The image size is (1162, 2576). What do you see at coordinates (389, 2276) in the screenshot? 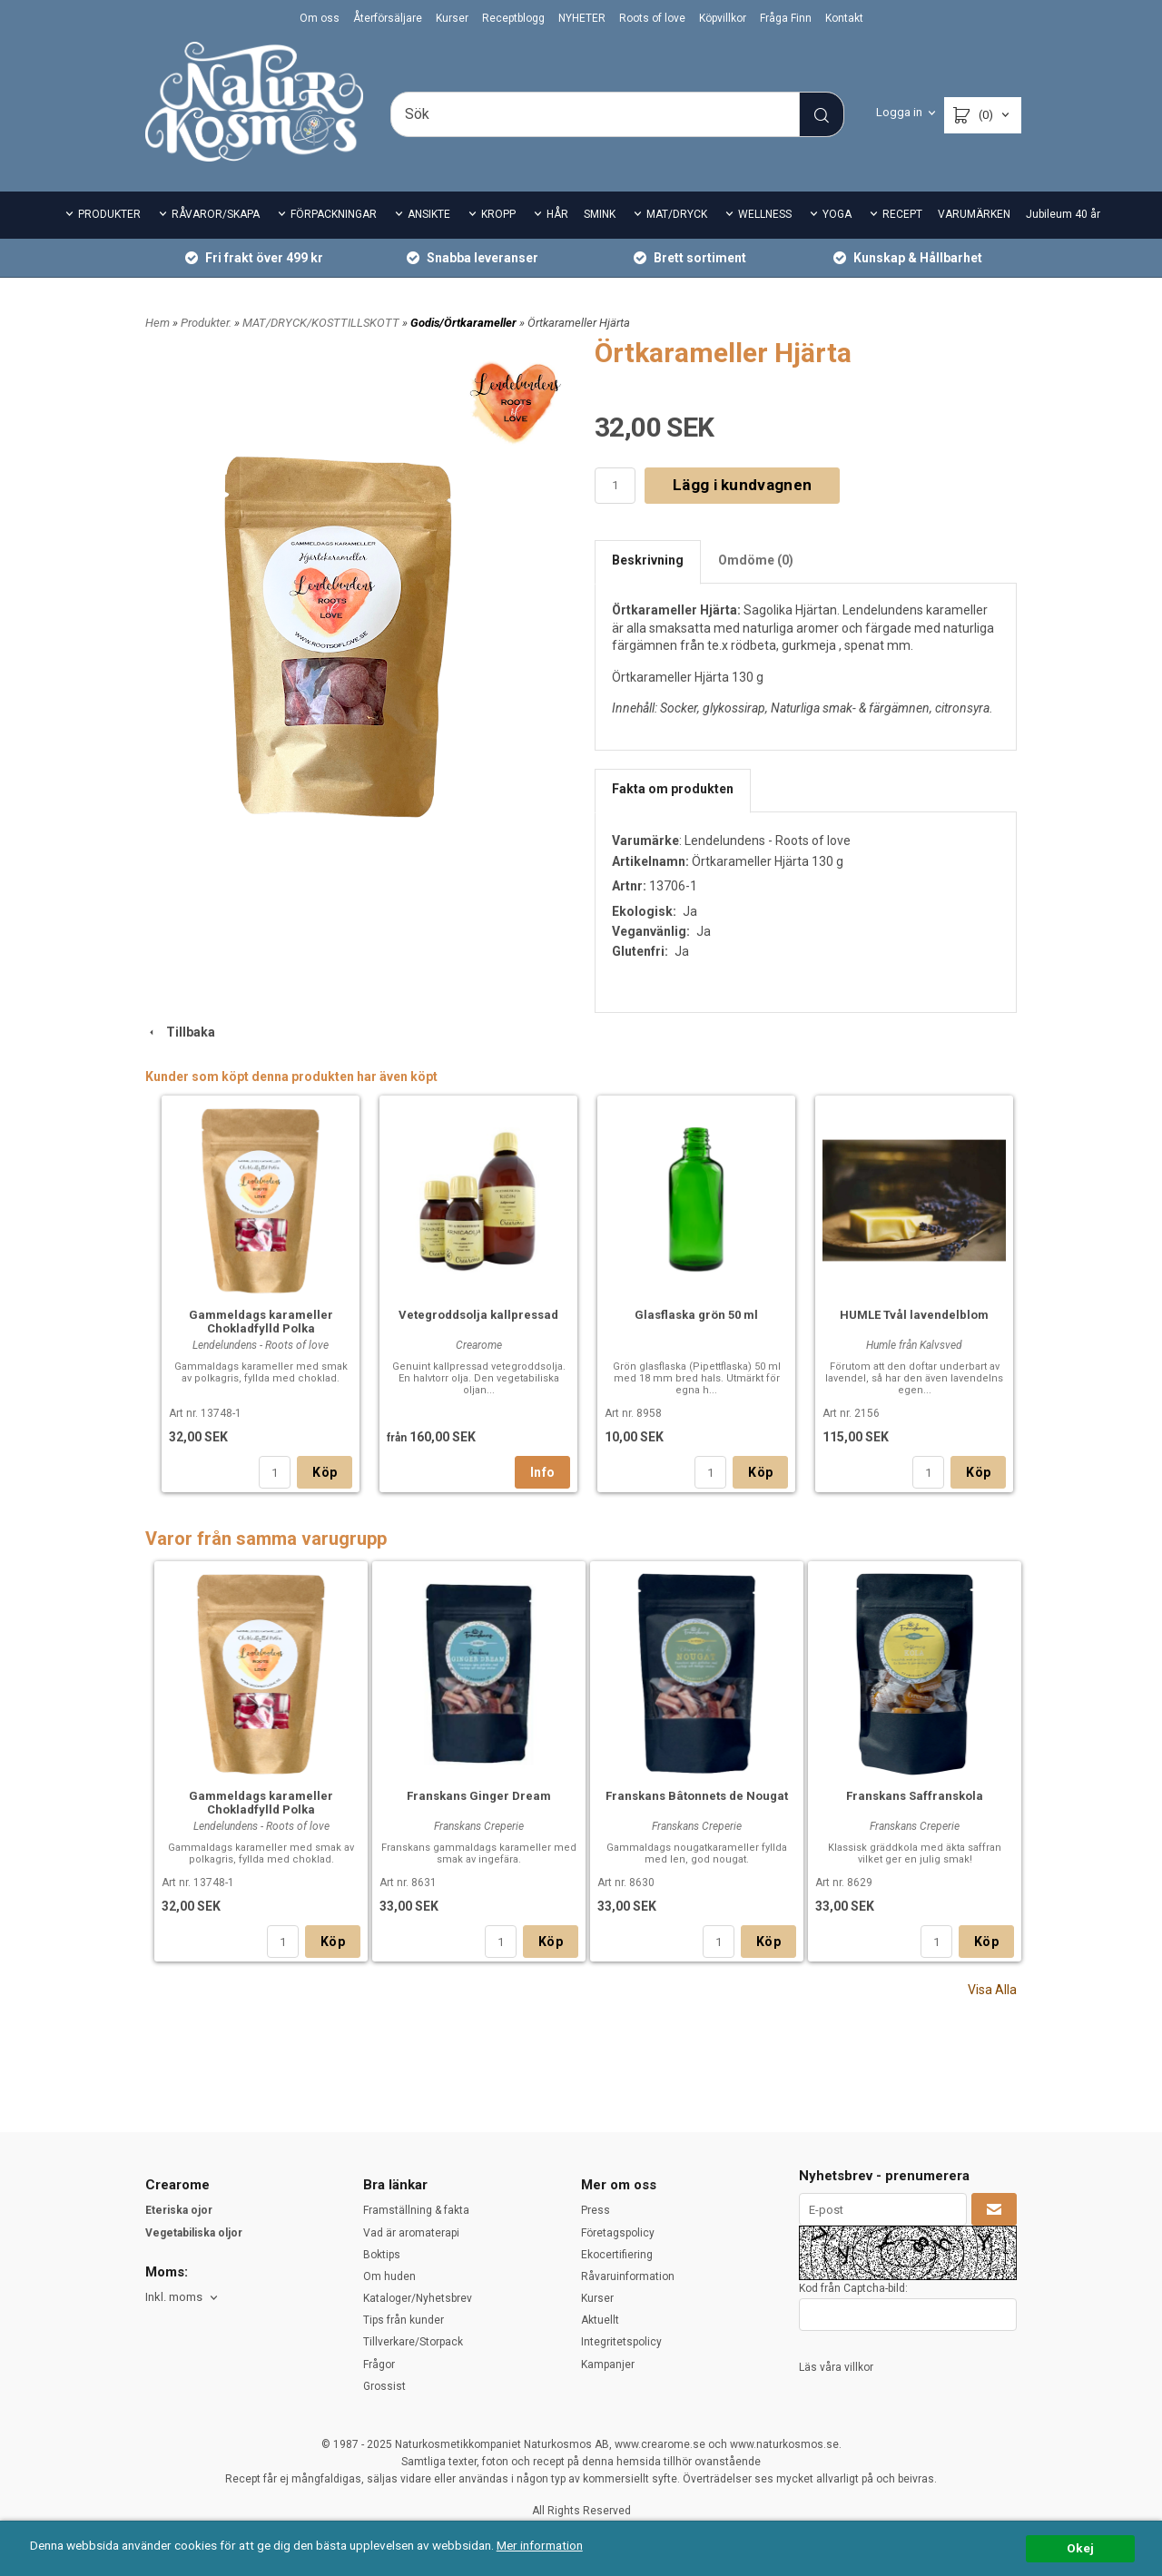
I see `Om huden` at bounding box center [389, 2276].